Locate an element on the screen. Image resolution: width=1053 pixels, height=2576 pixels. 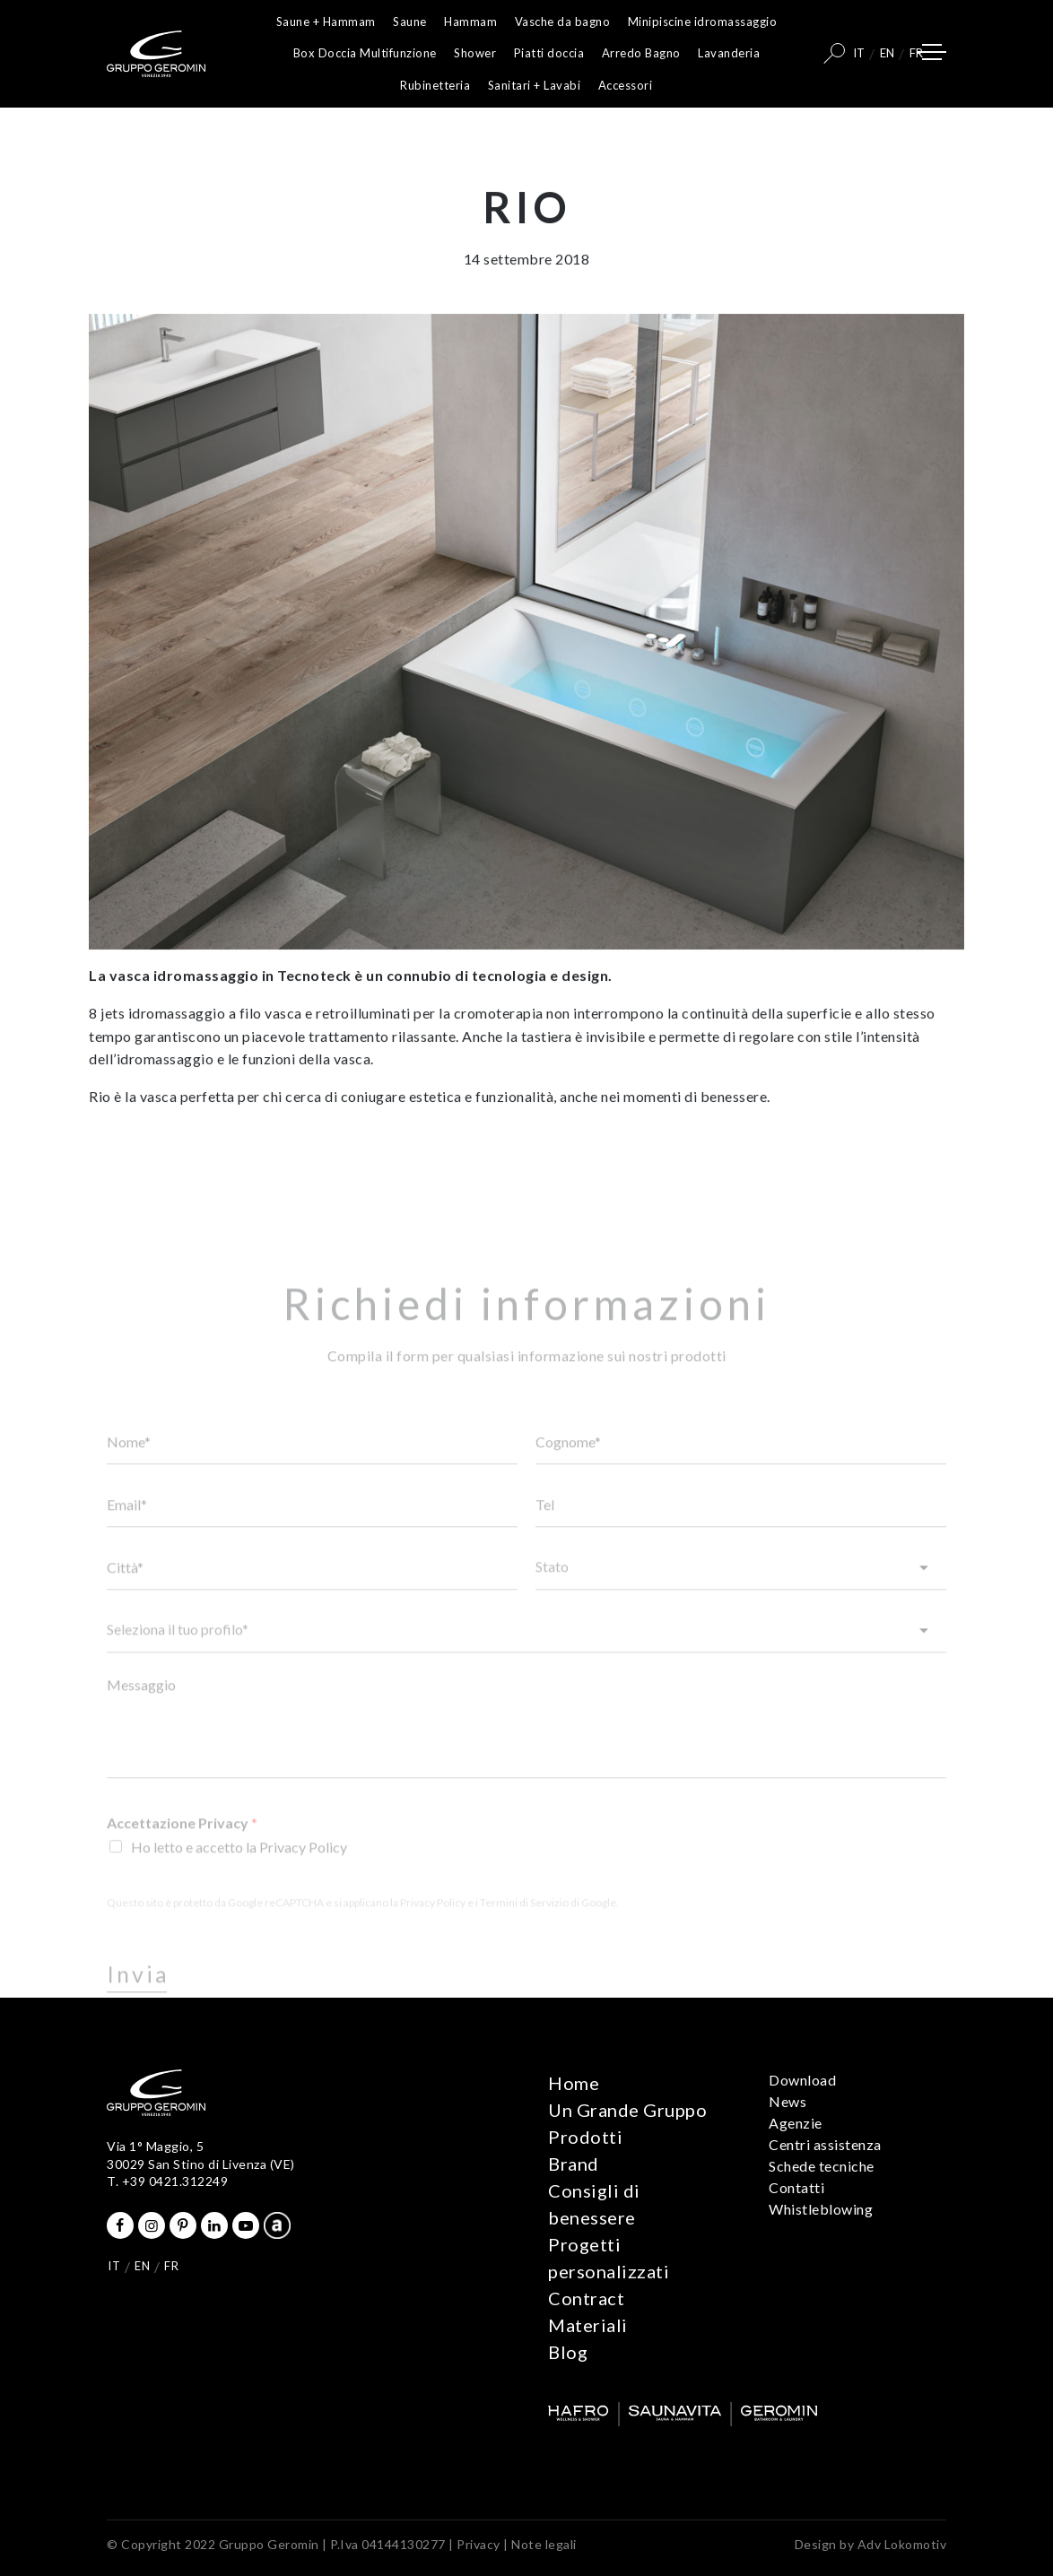
Whistleblowing is located at coordinates (821, 2208).